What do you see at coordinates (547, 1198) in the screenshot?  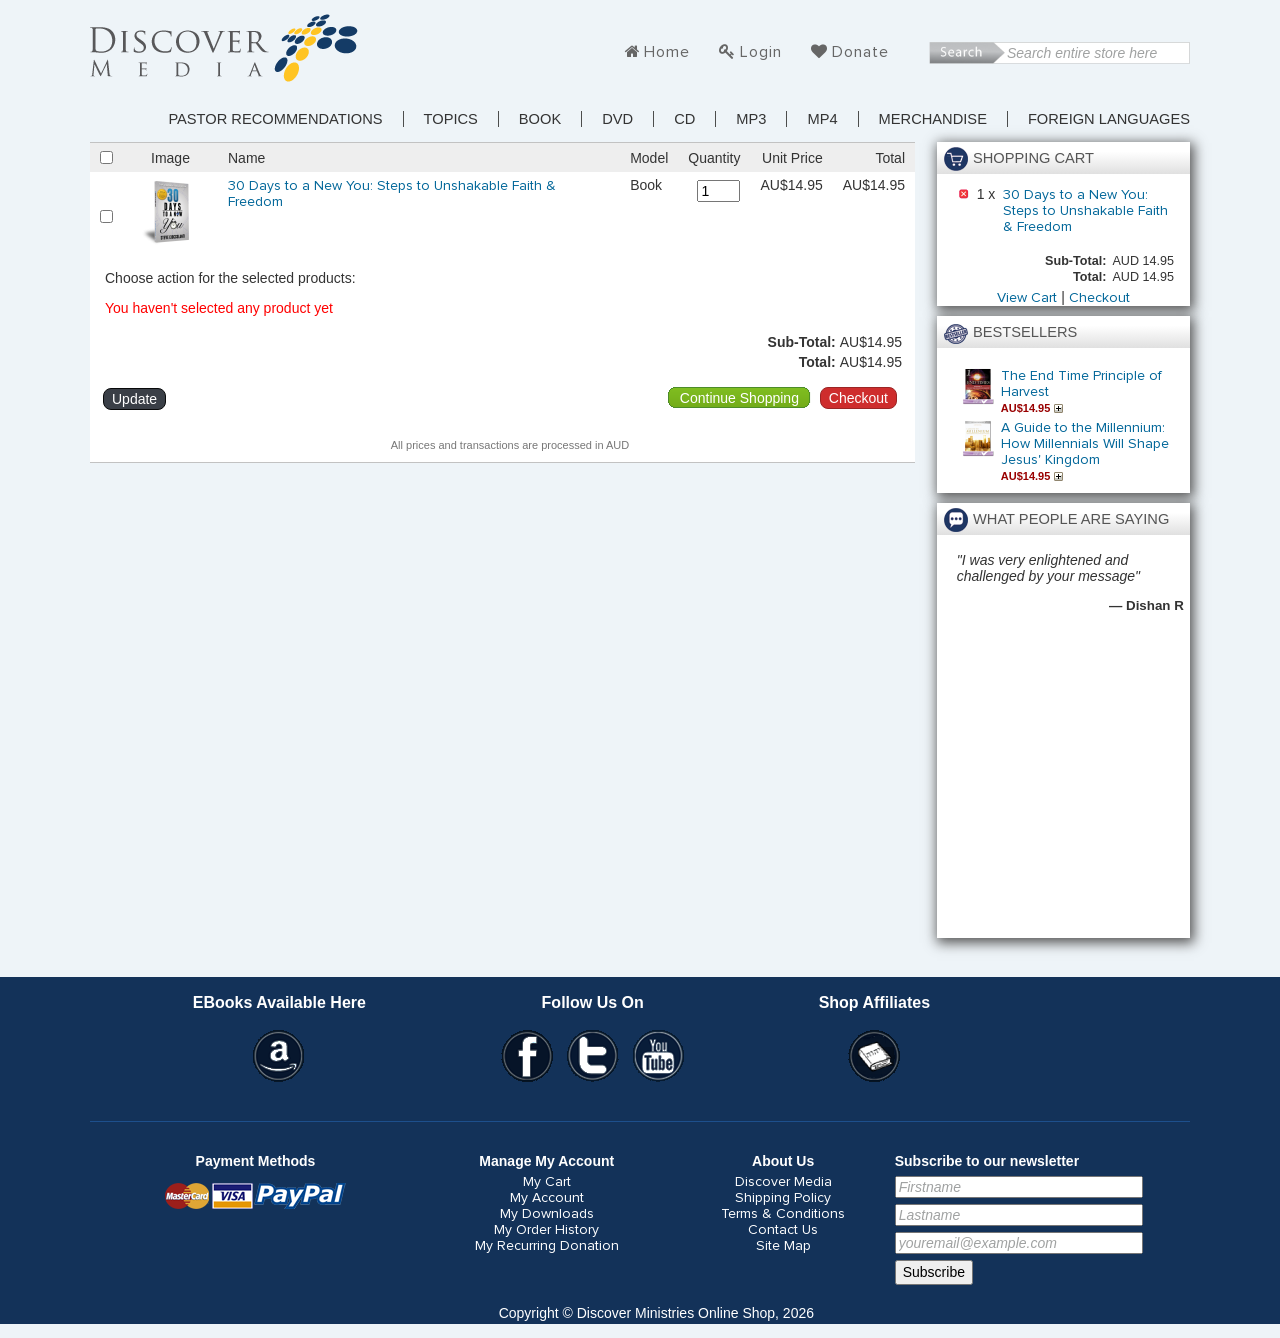 I see `My Account` at bounding box center [547, 1198].